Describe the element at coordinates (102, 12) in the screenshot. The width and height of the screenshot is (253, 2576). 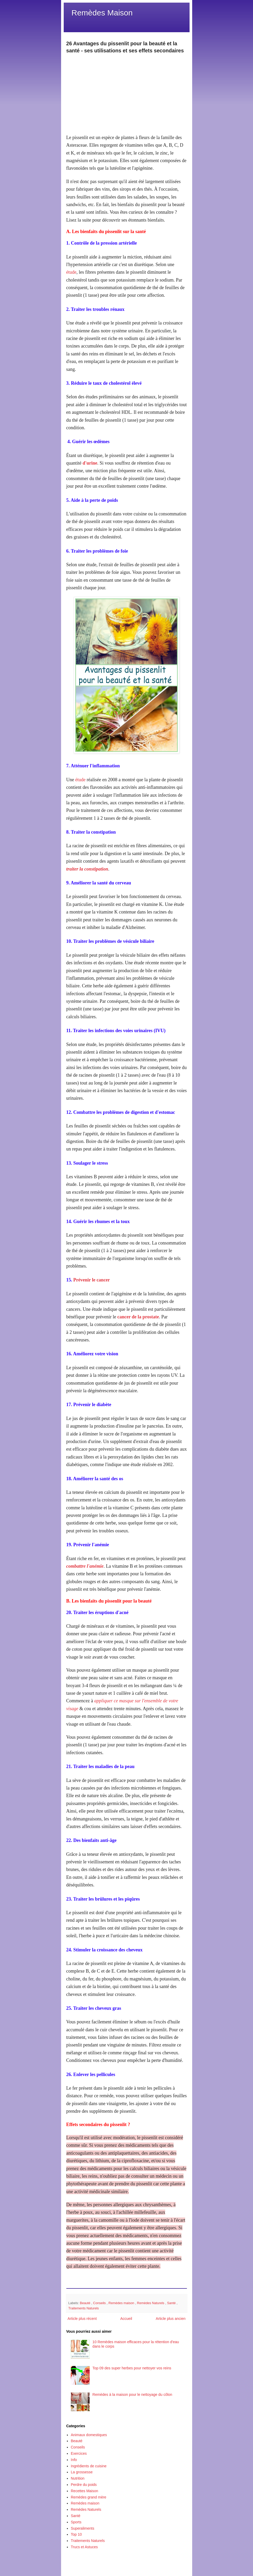
I see `Remèdes Maison` at that location.